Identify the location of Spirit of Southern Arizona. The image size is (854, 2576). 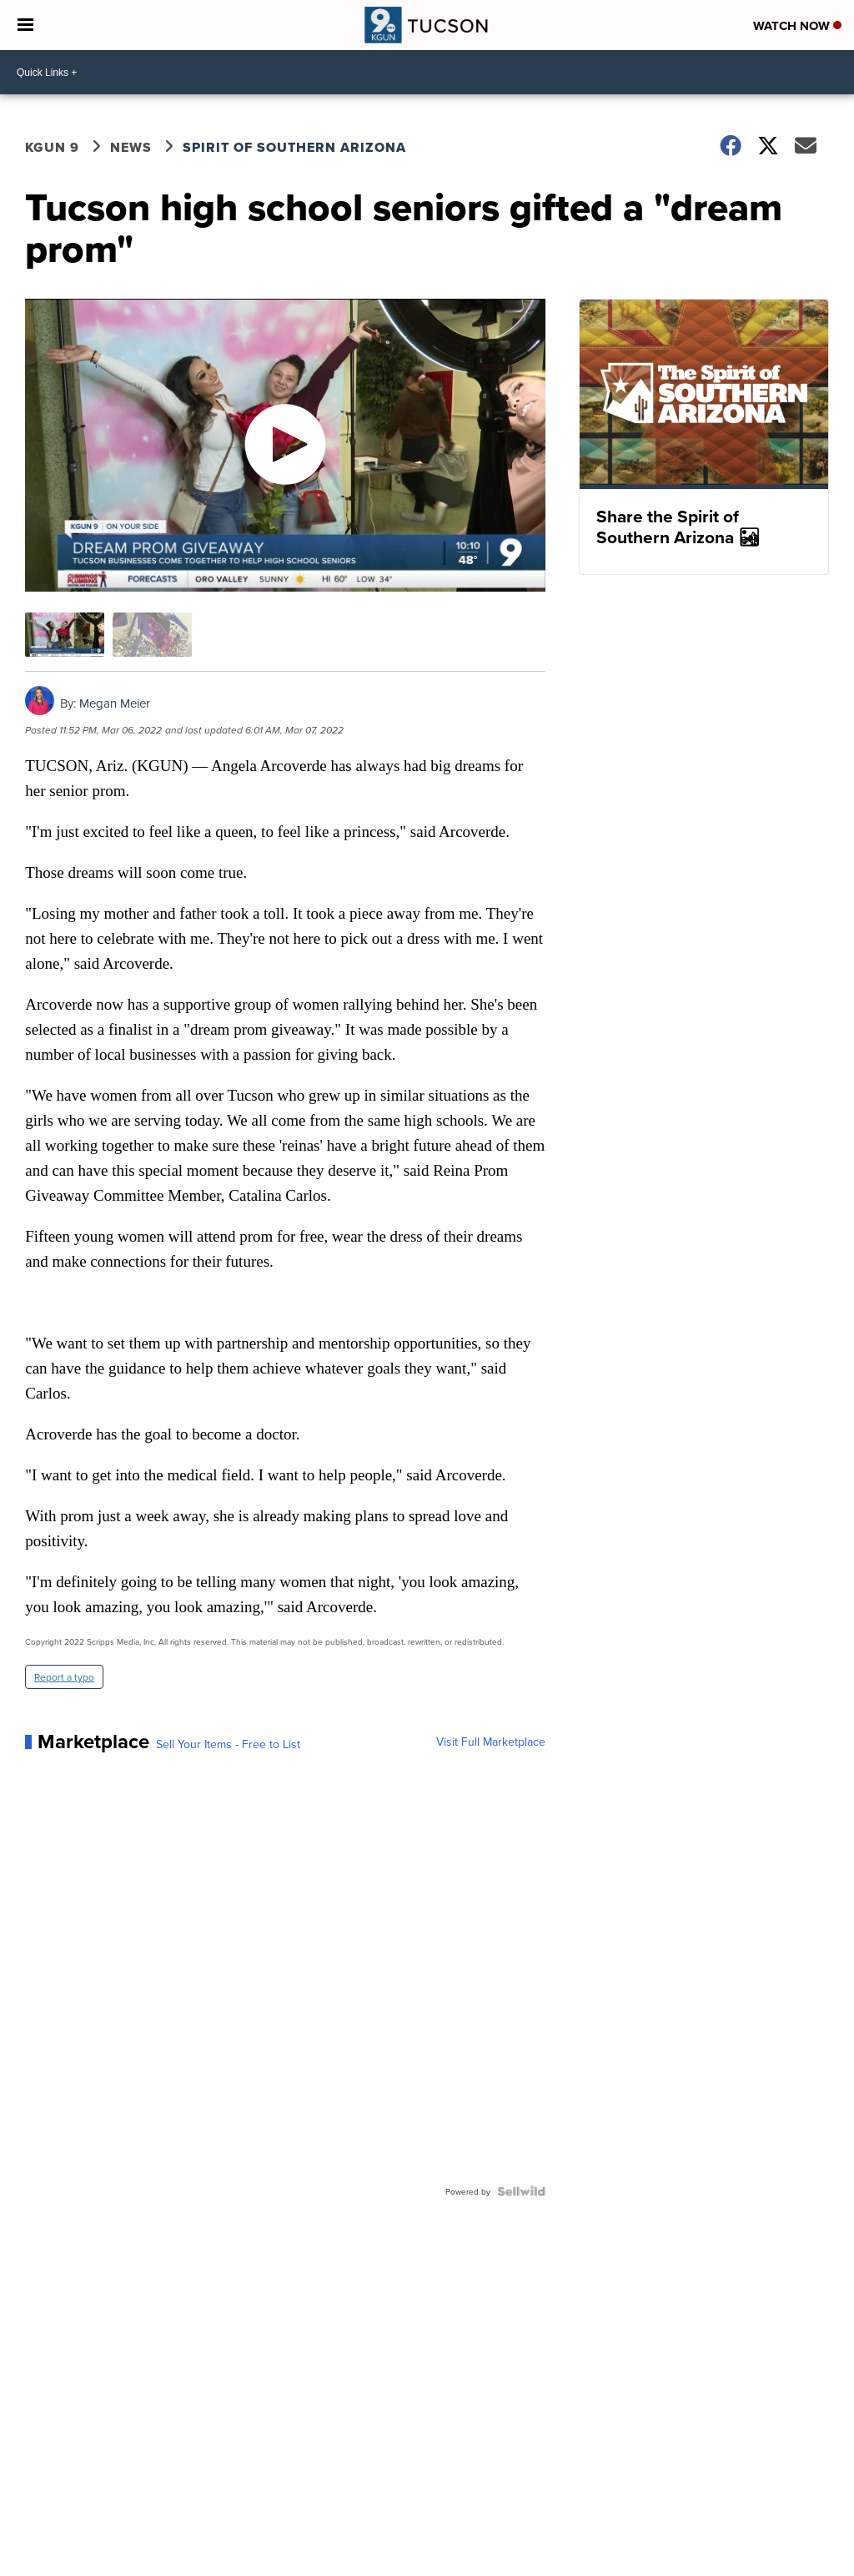
(294, 147).